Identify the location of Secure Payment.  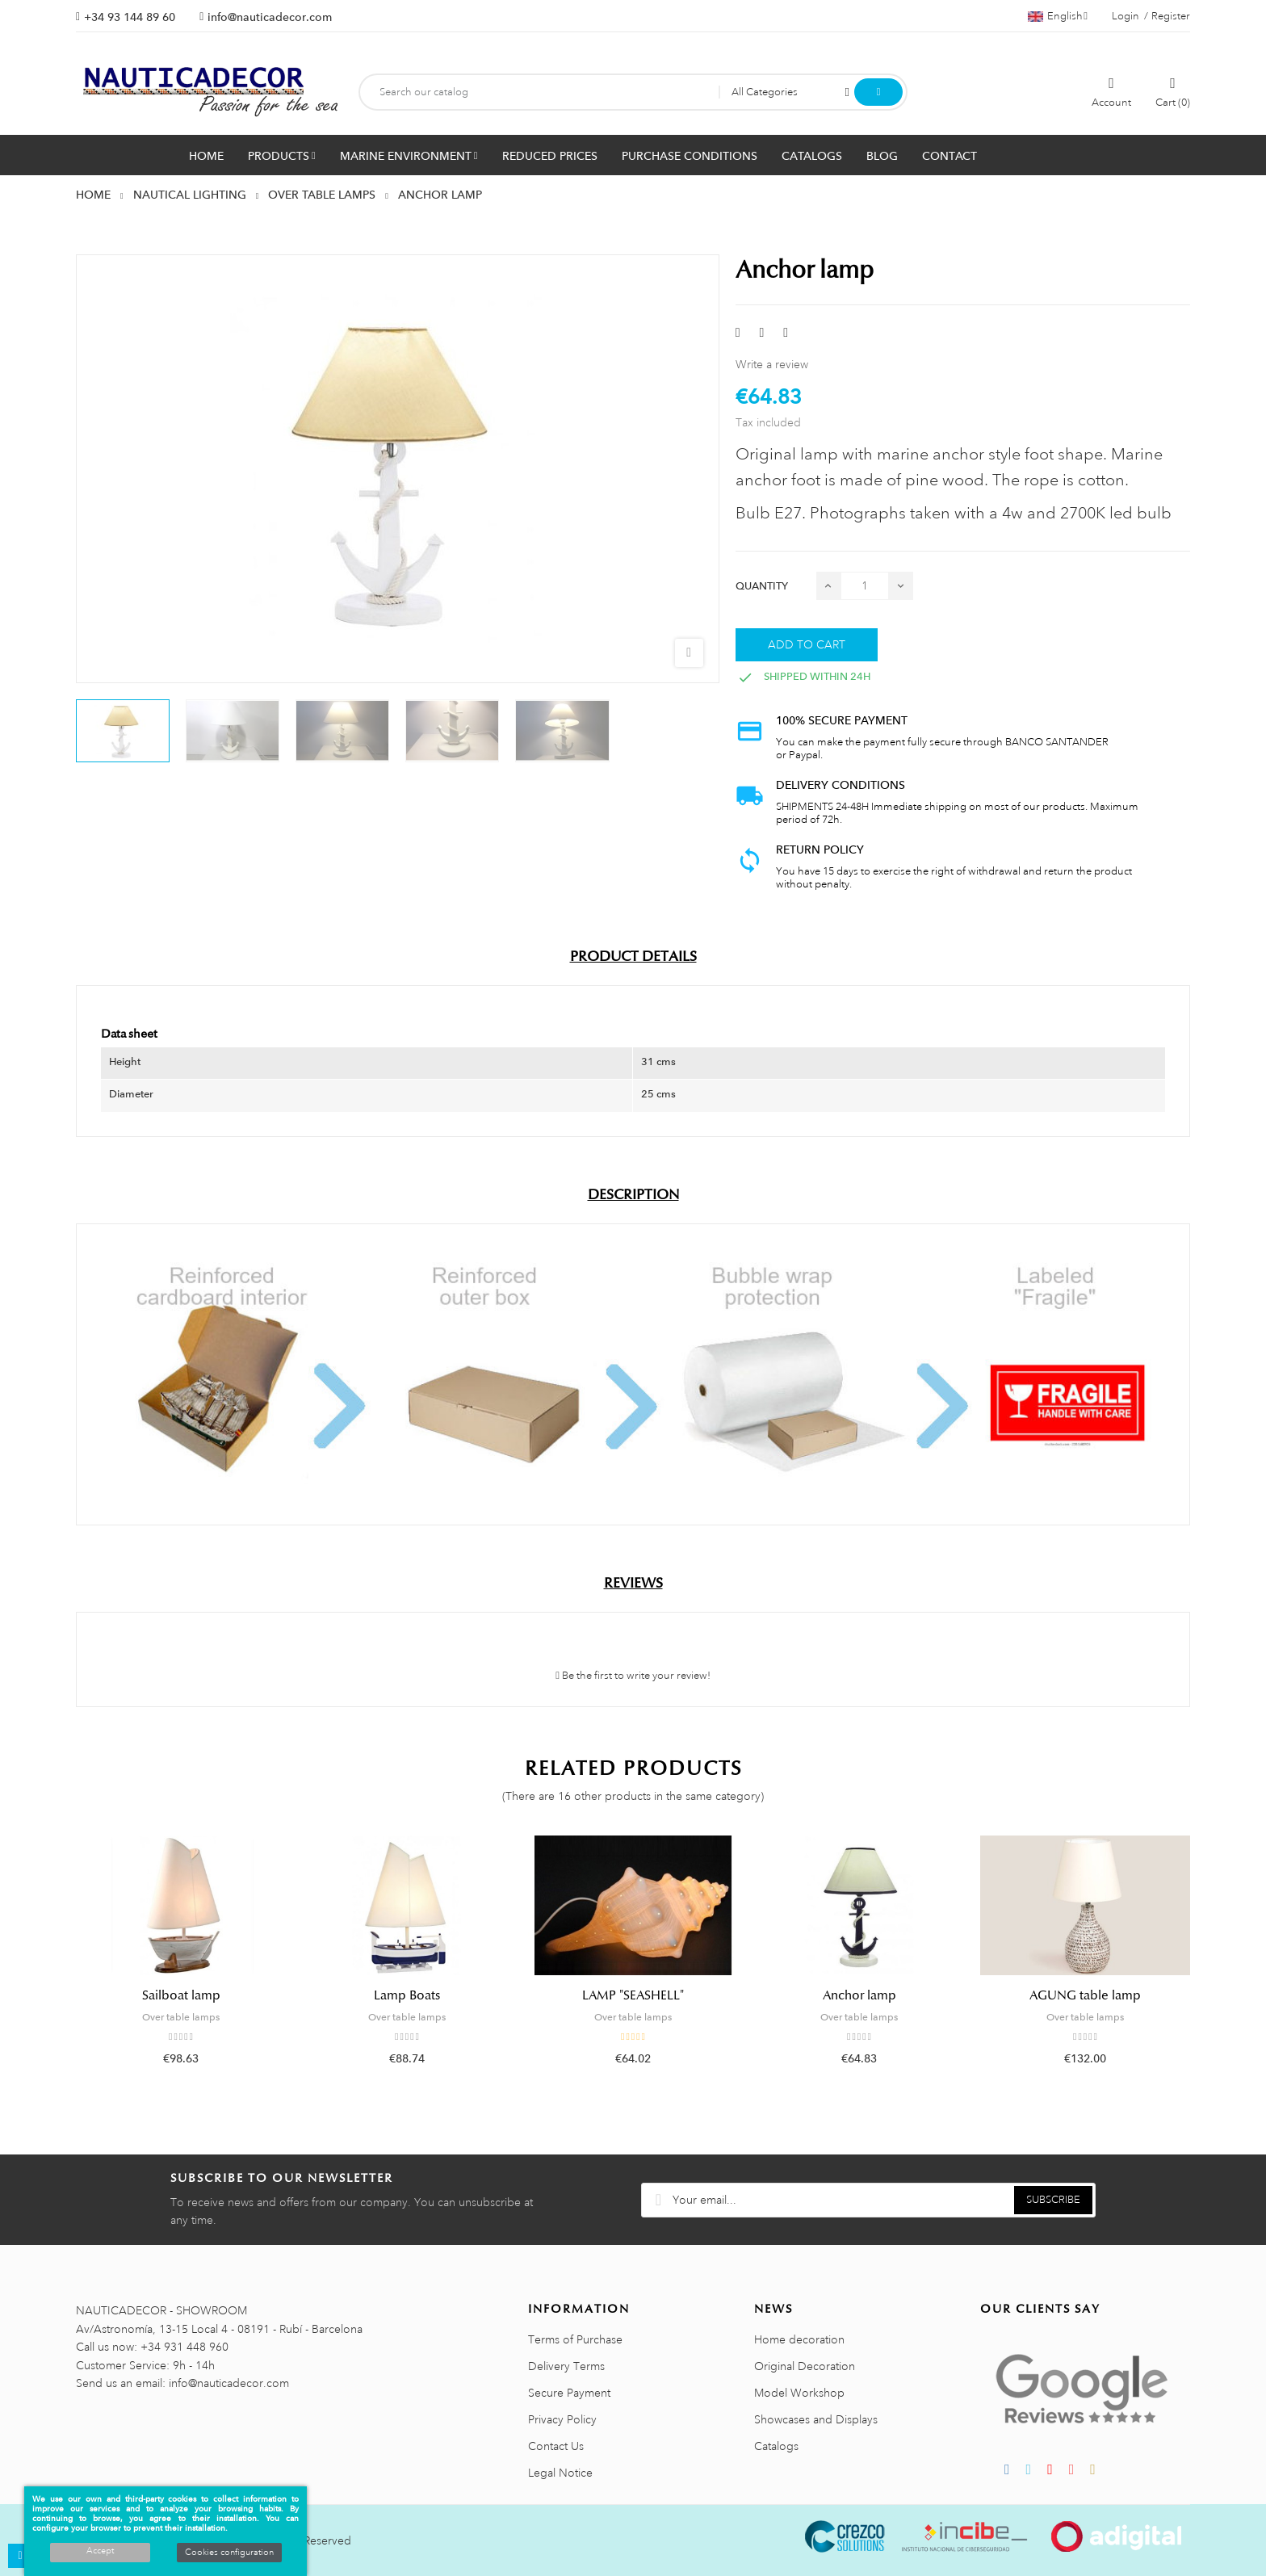
(569, 2392).